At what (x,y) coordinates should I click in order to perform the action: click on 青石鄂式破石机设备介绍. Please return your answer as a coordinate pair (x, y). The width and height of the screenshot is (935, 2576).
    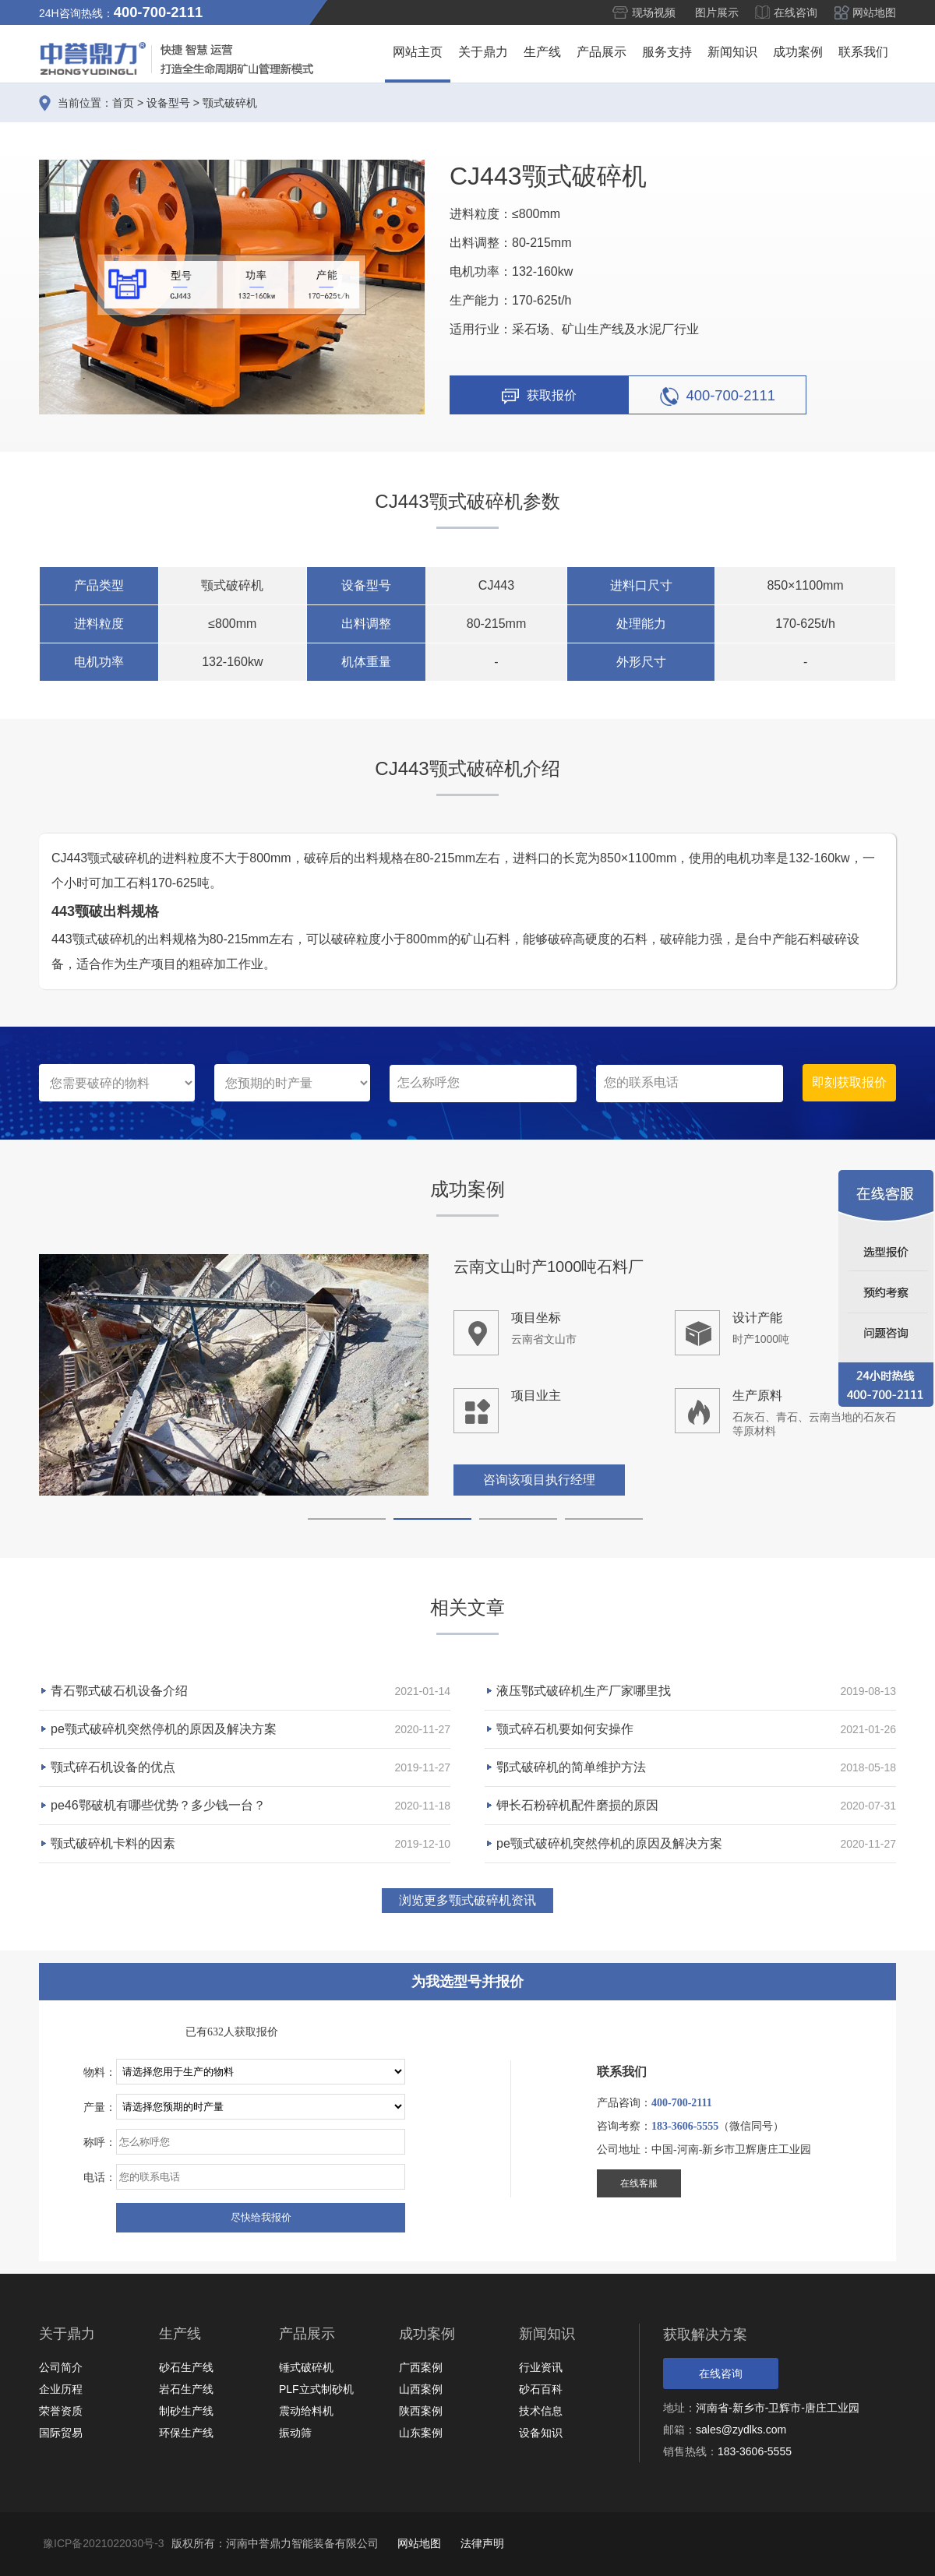
    Looking at the image, I should click on (119, 1690).